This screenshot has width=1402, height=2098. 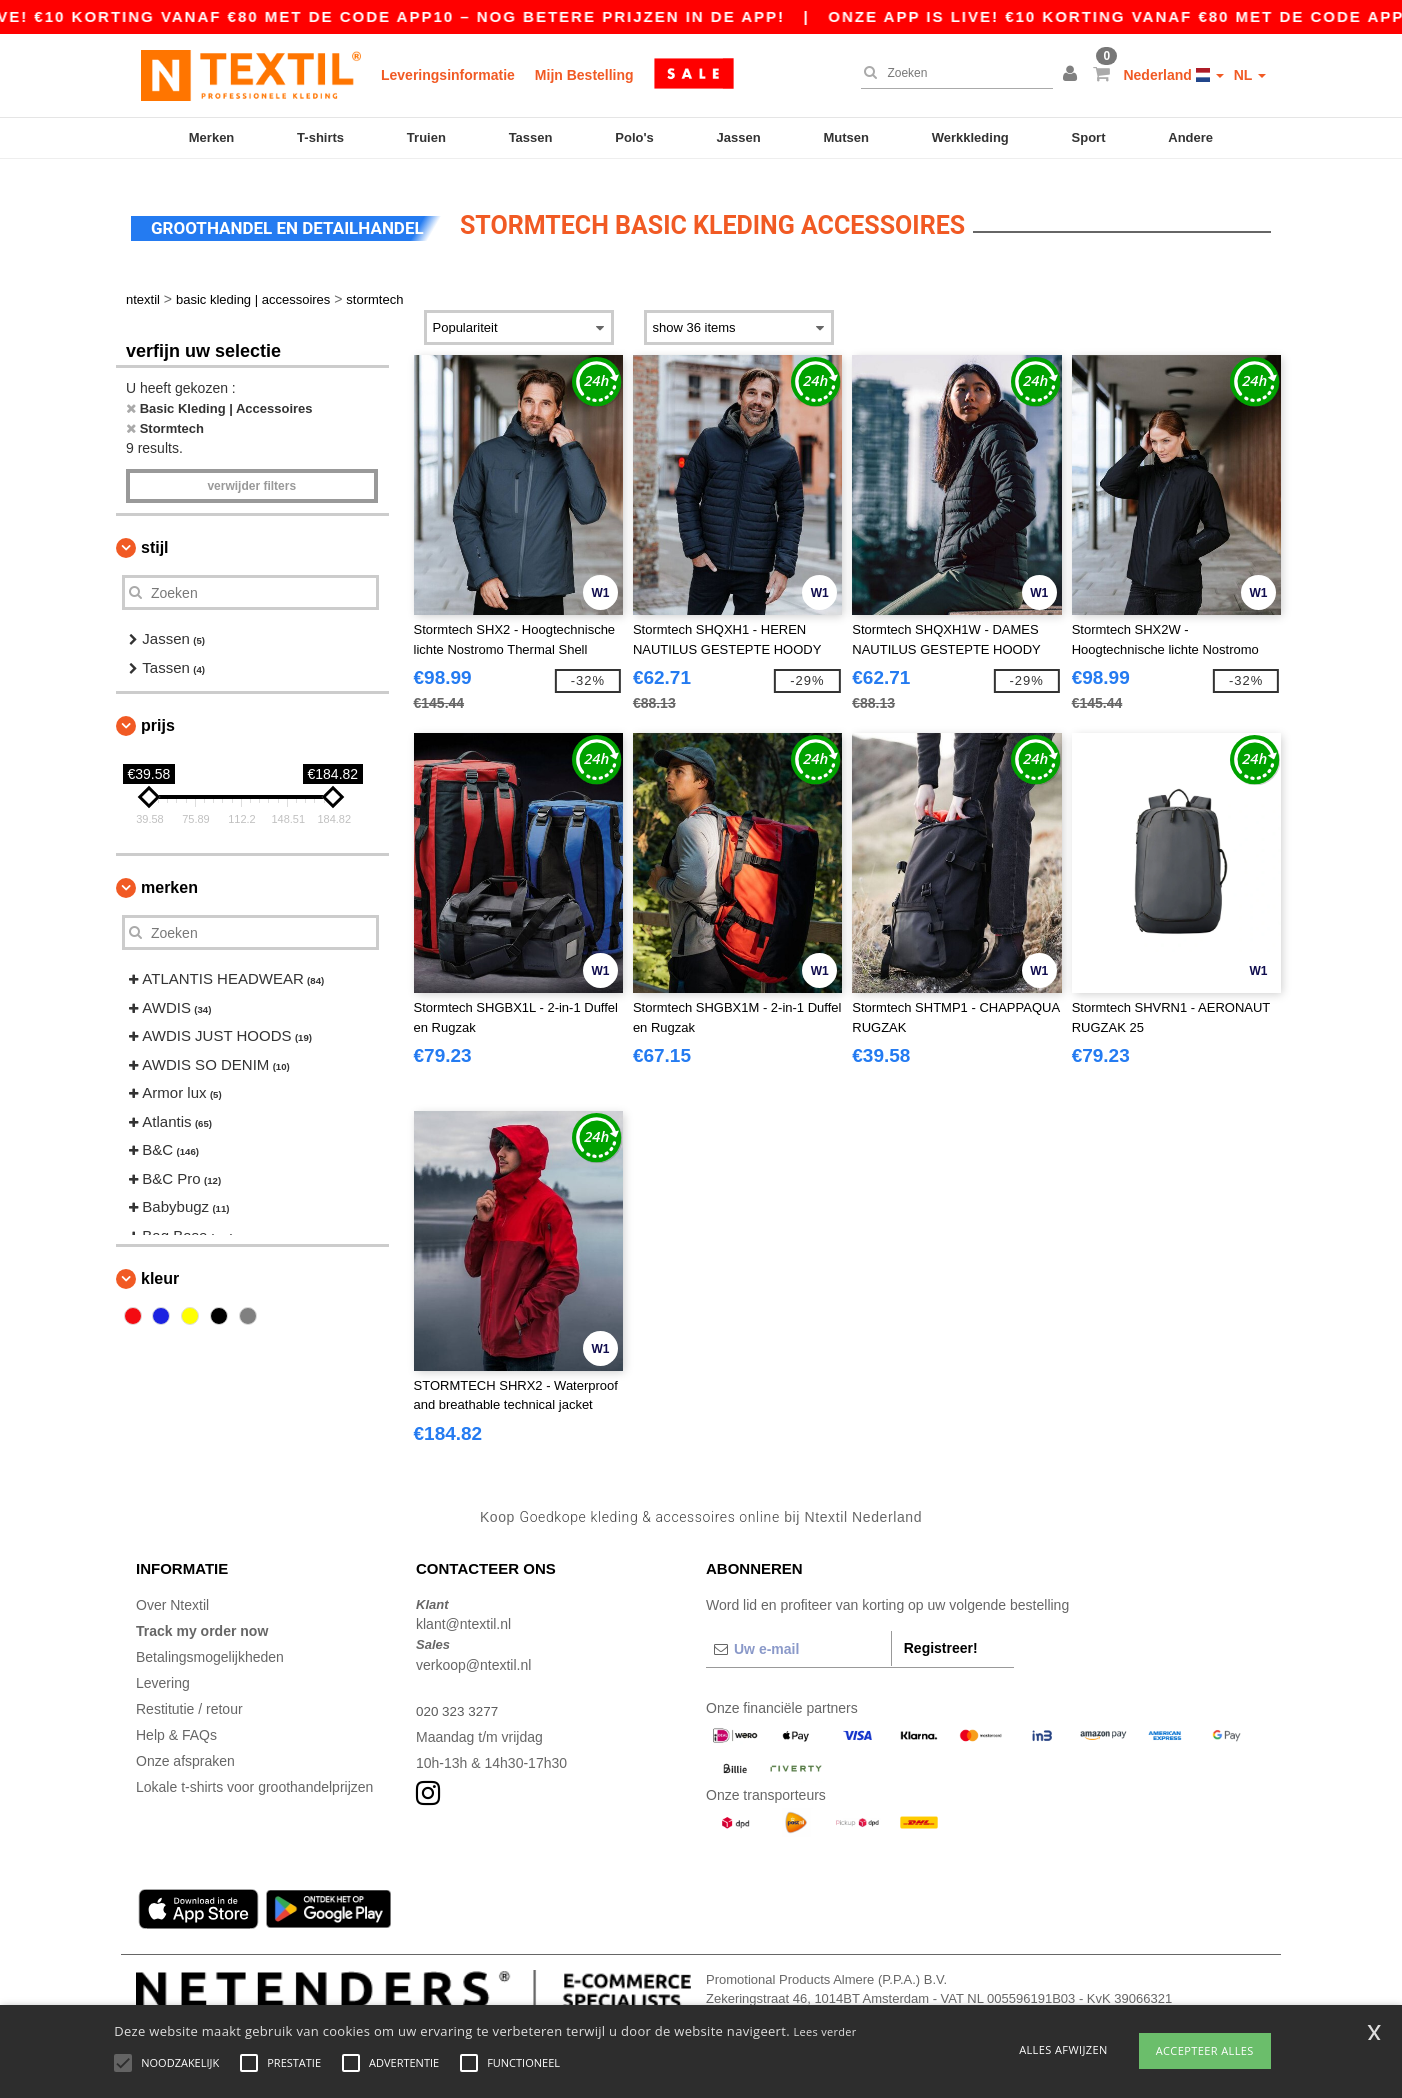 I want to click on Werkkleding, so click(x=970, y=137).